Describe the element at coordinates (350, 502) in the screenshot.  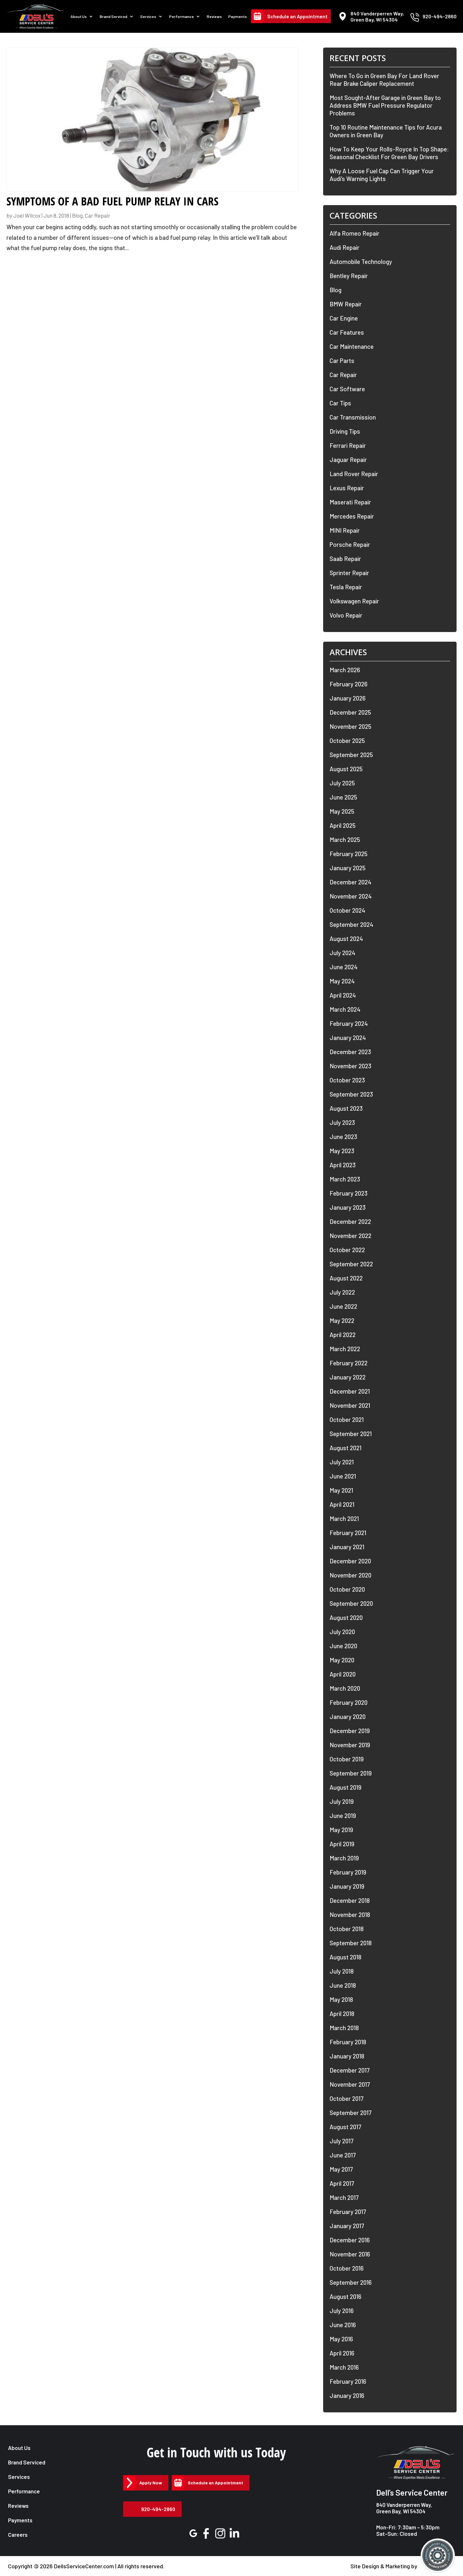
I see `Maserati Repair` at that location.